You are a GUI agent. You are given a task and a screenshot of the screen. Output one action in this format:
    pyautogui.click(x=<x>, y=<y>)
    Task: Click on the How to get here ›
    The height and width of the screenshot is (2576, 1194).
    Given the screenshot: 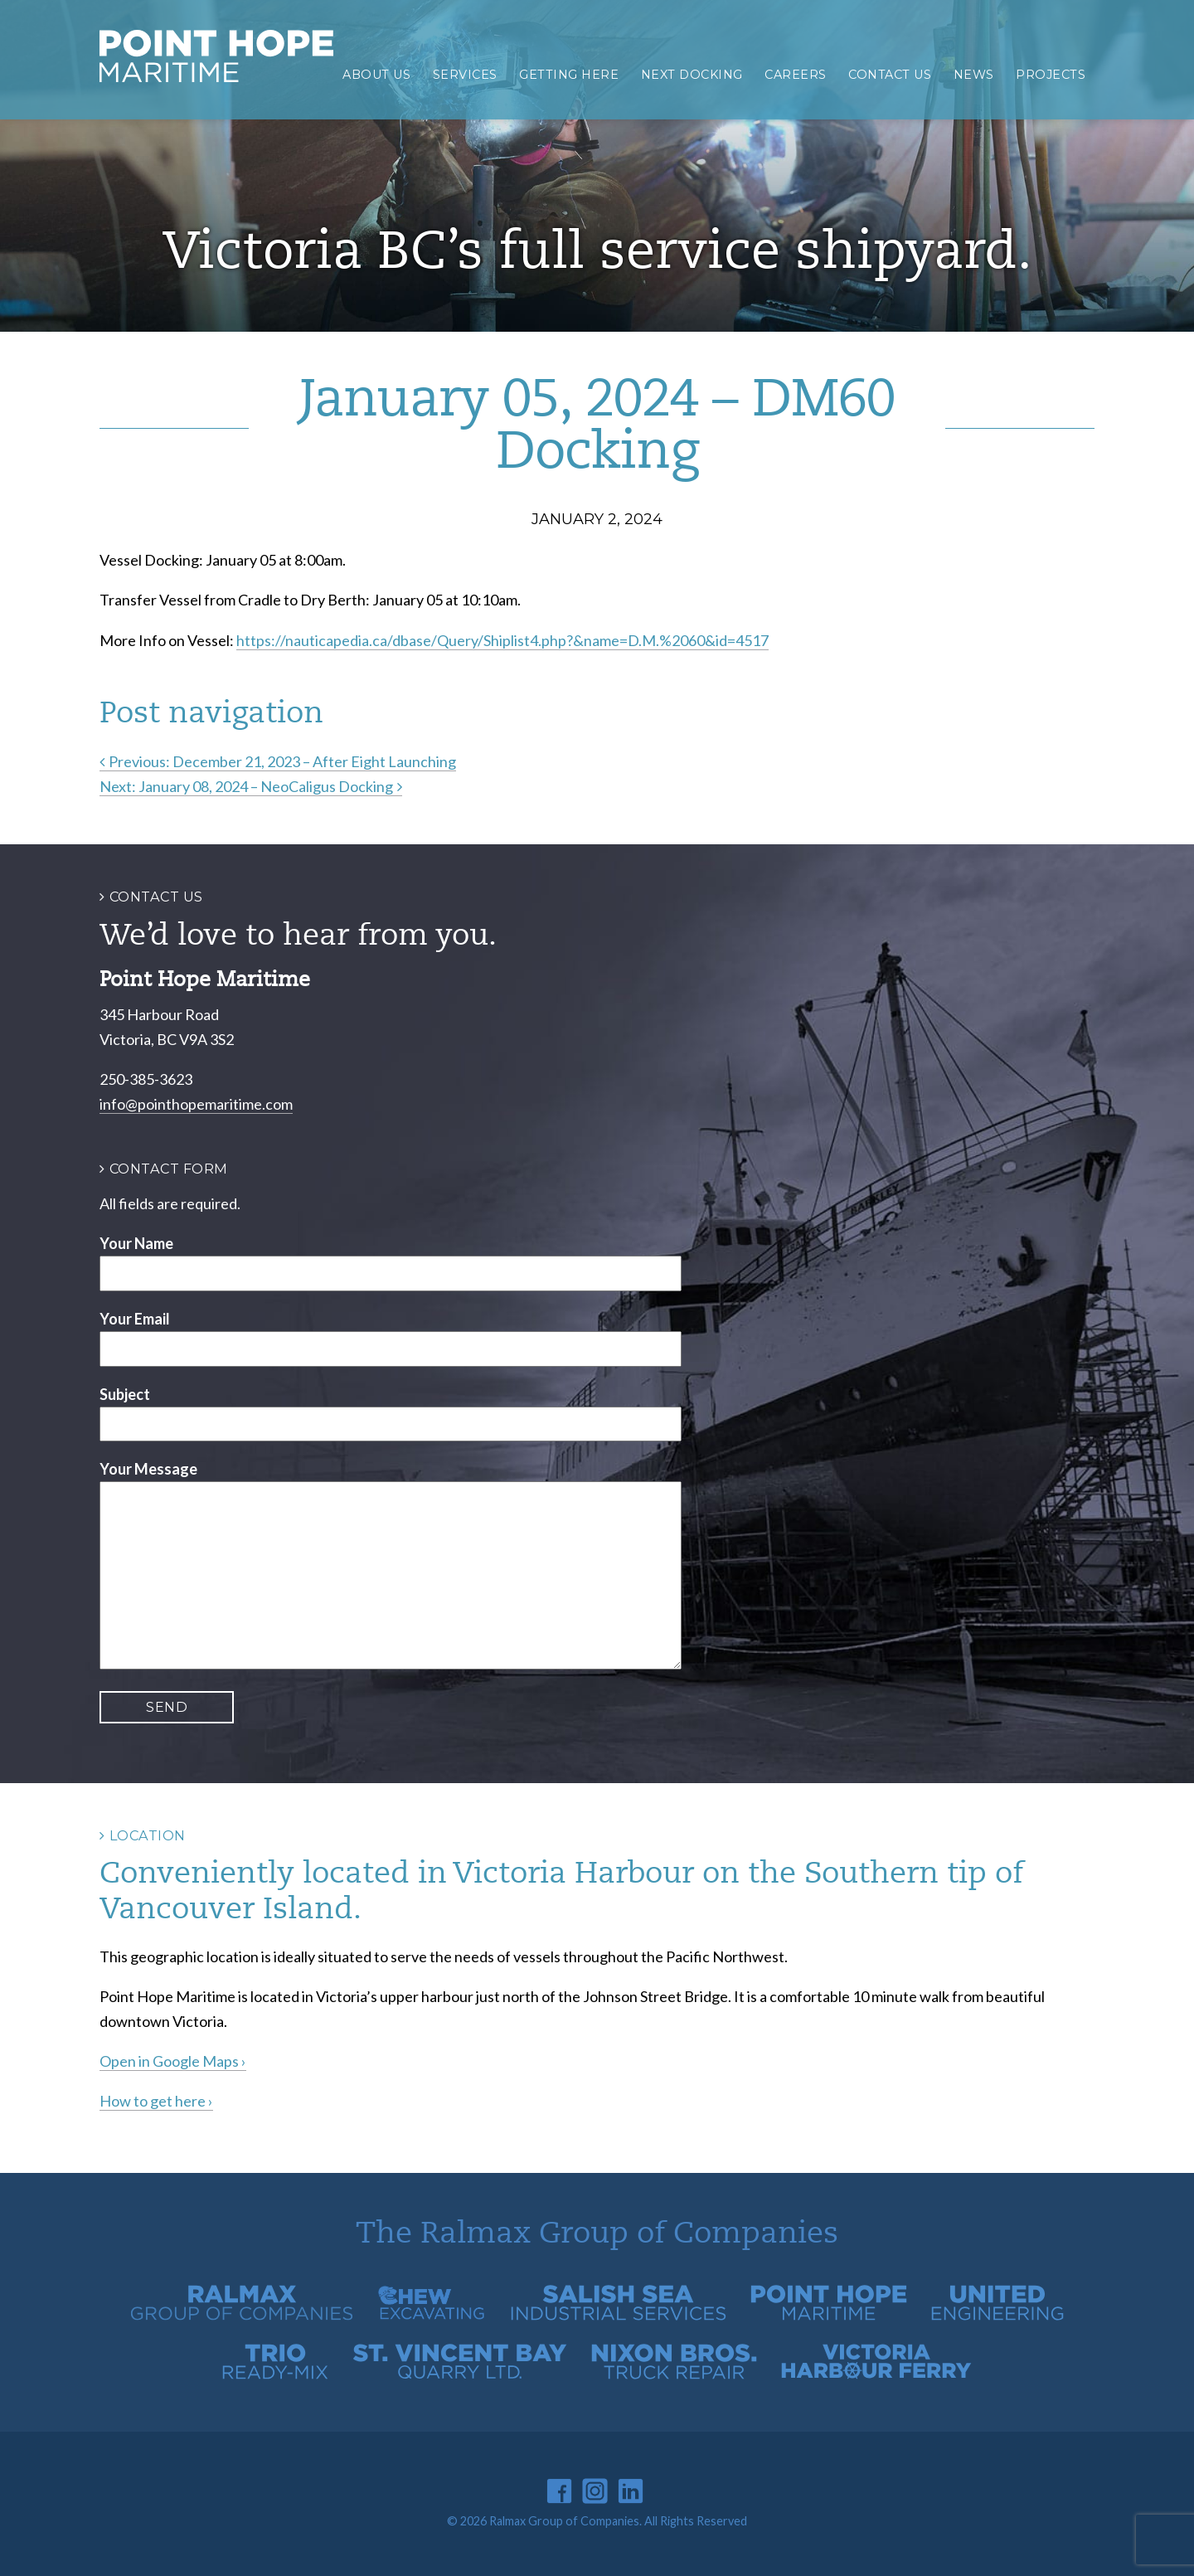 What is the action you would take?
    pyautogui.click(x=156, y=2101)
    